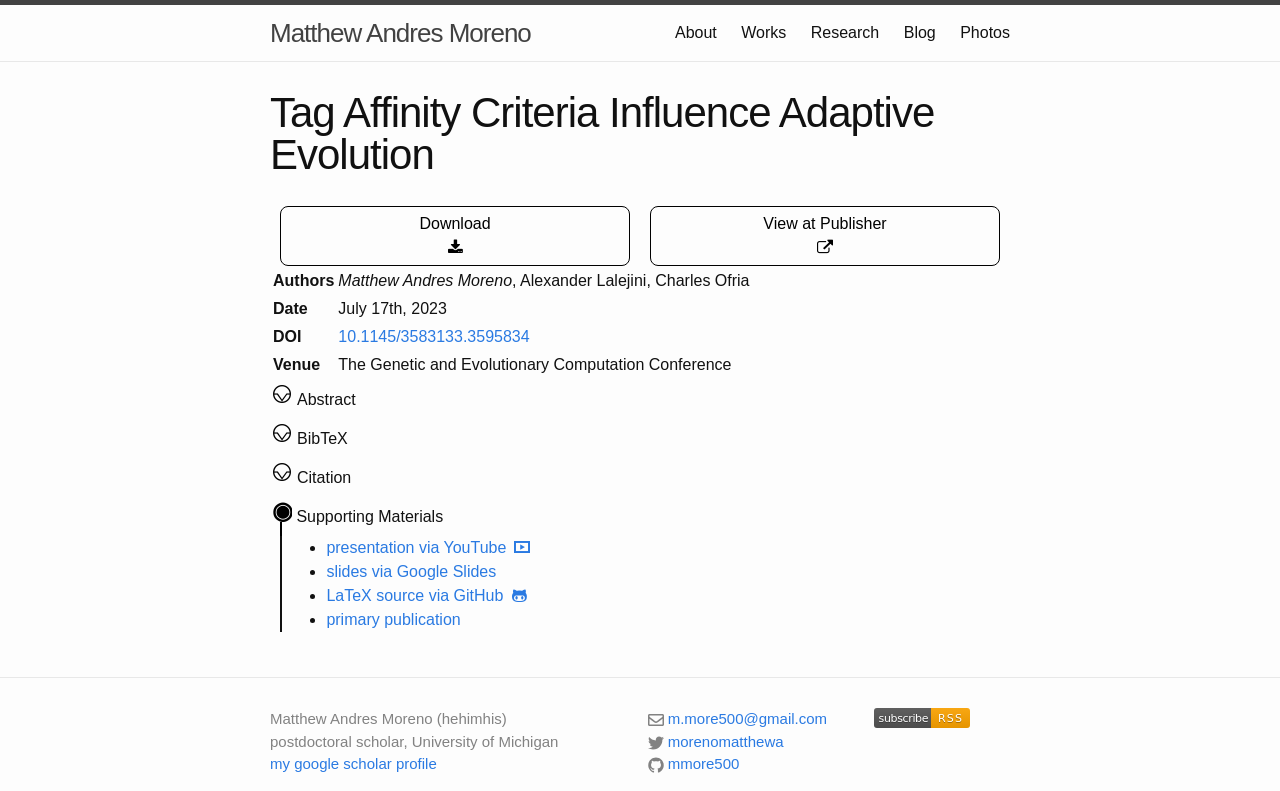  What do you see at coordinates (370, 547) in the screenshot?
I see `presentation` at bounding box center [370, 547].